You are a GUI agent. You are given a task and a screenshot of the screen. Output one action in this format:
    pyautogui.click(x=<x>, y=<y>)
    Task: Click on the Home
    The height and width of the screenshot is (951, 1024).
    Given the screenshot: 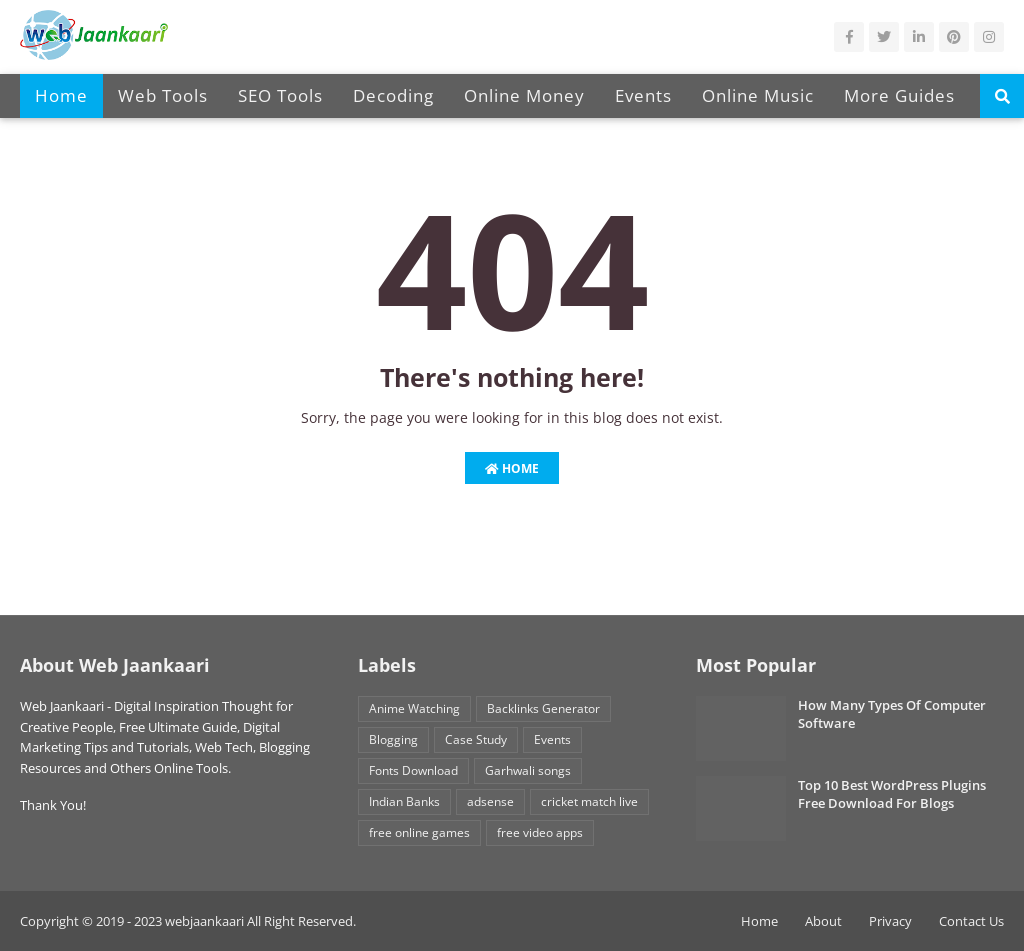 What is the action you would take?
    pyautogui.click(x=512, y=468)
    